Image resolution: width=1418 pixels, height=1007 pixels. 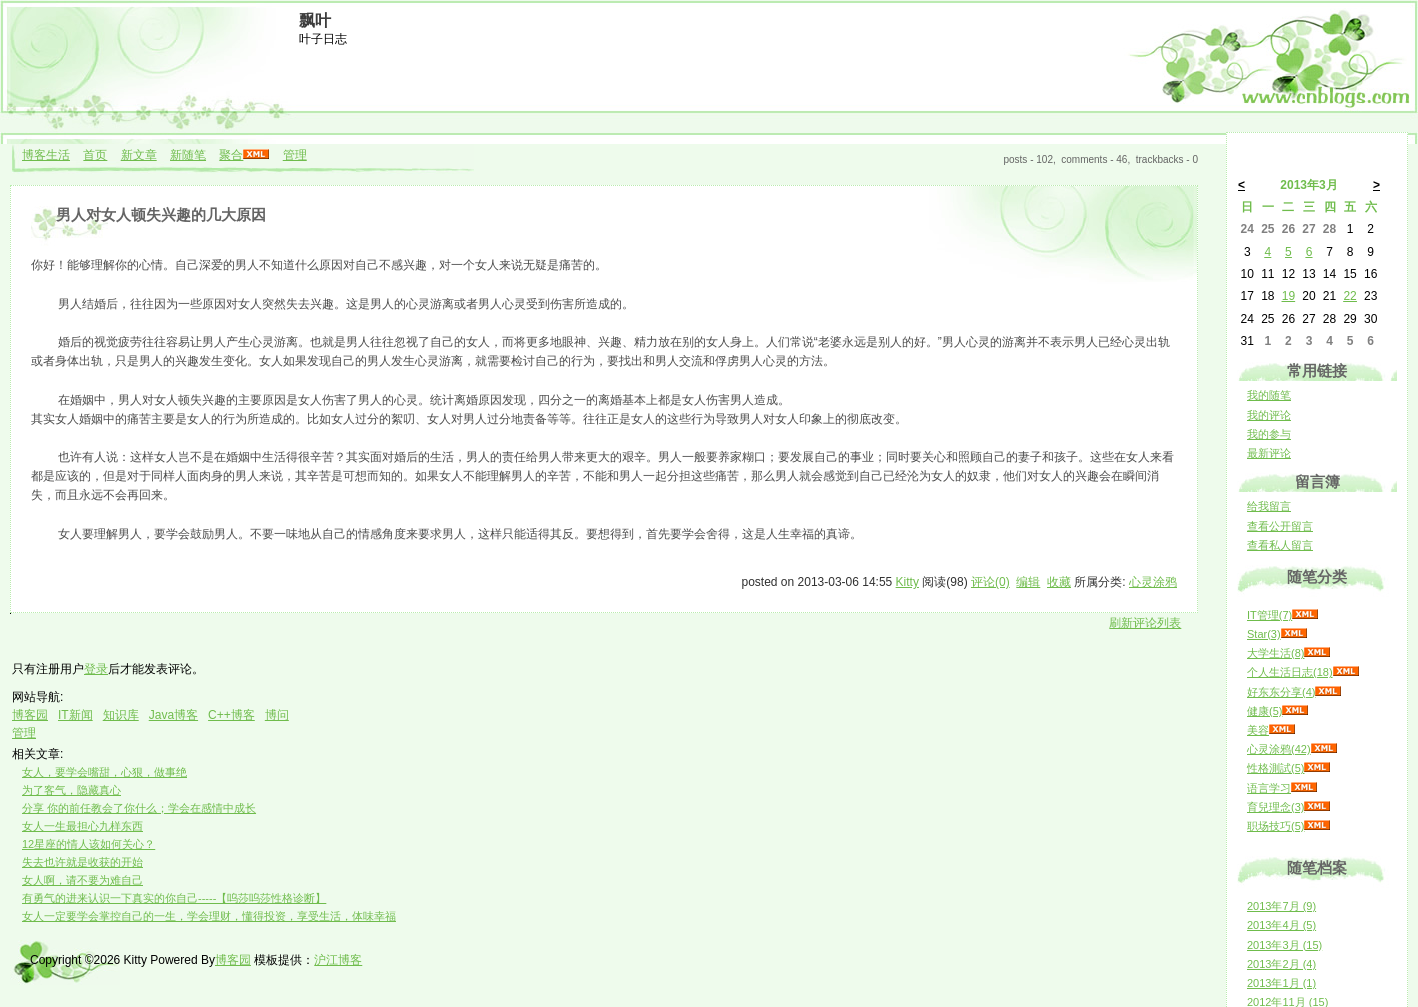 I want to click on 心灵涂鸦(42), so click(x=1279, y=749).